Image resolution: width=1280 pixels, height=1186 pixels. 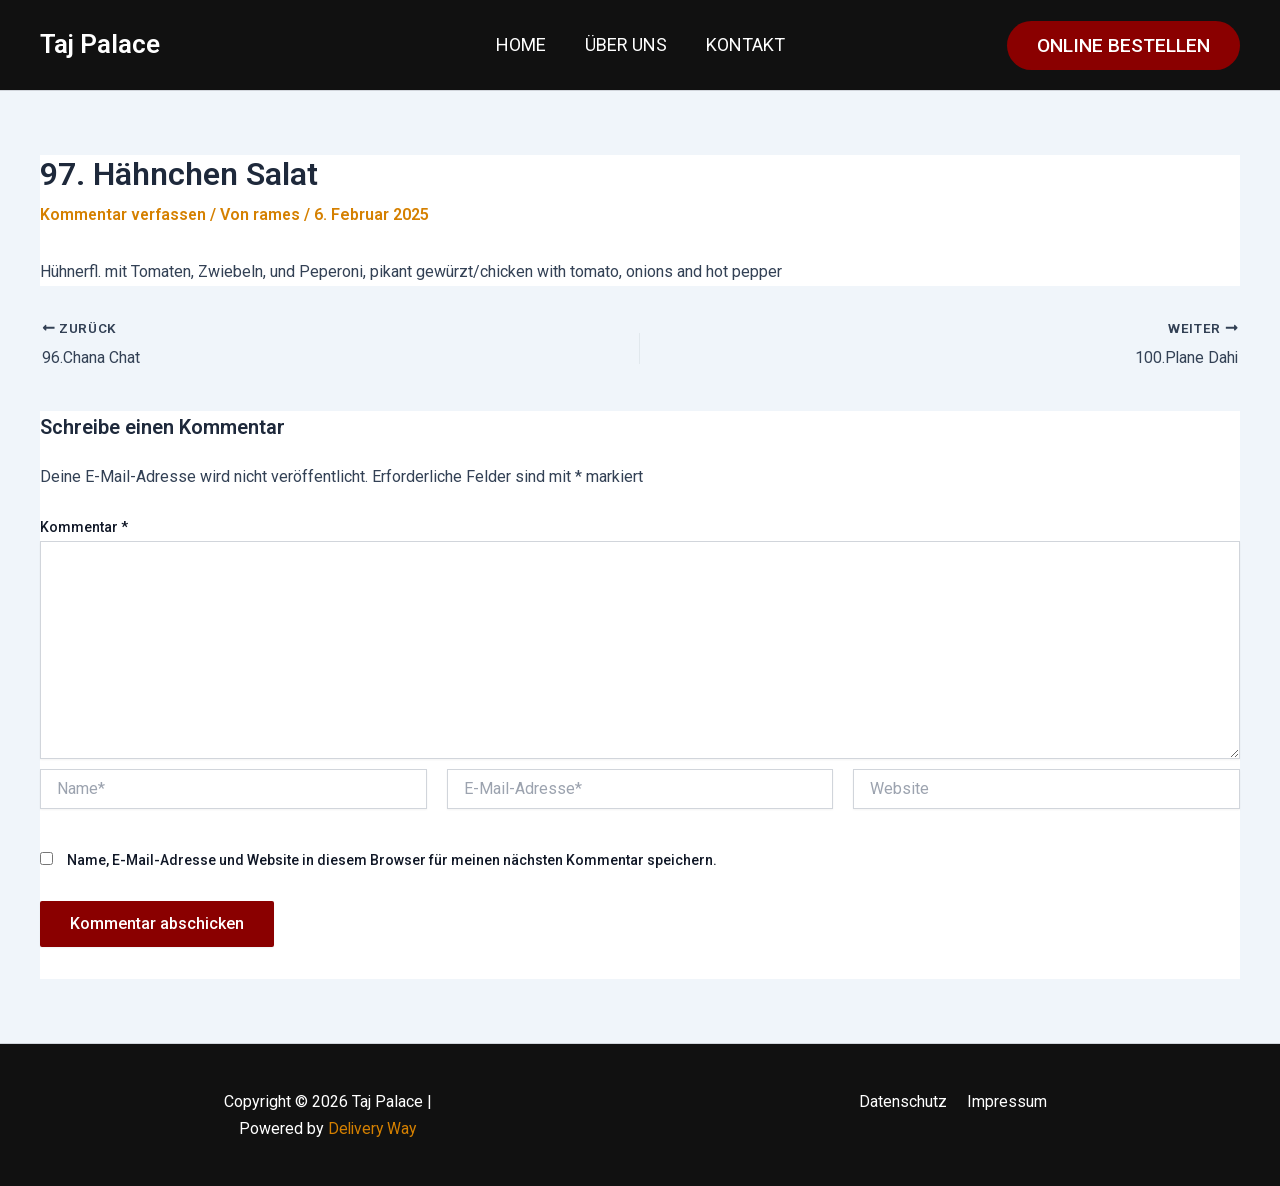 What do you see at coordinates (1123, 45) in the screenshot?
I see `[button]` at bounding box center [1123, 45].